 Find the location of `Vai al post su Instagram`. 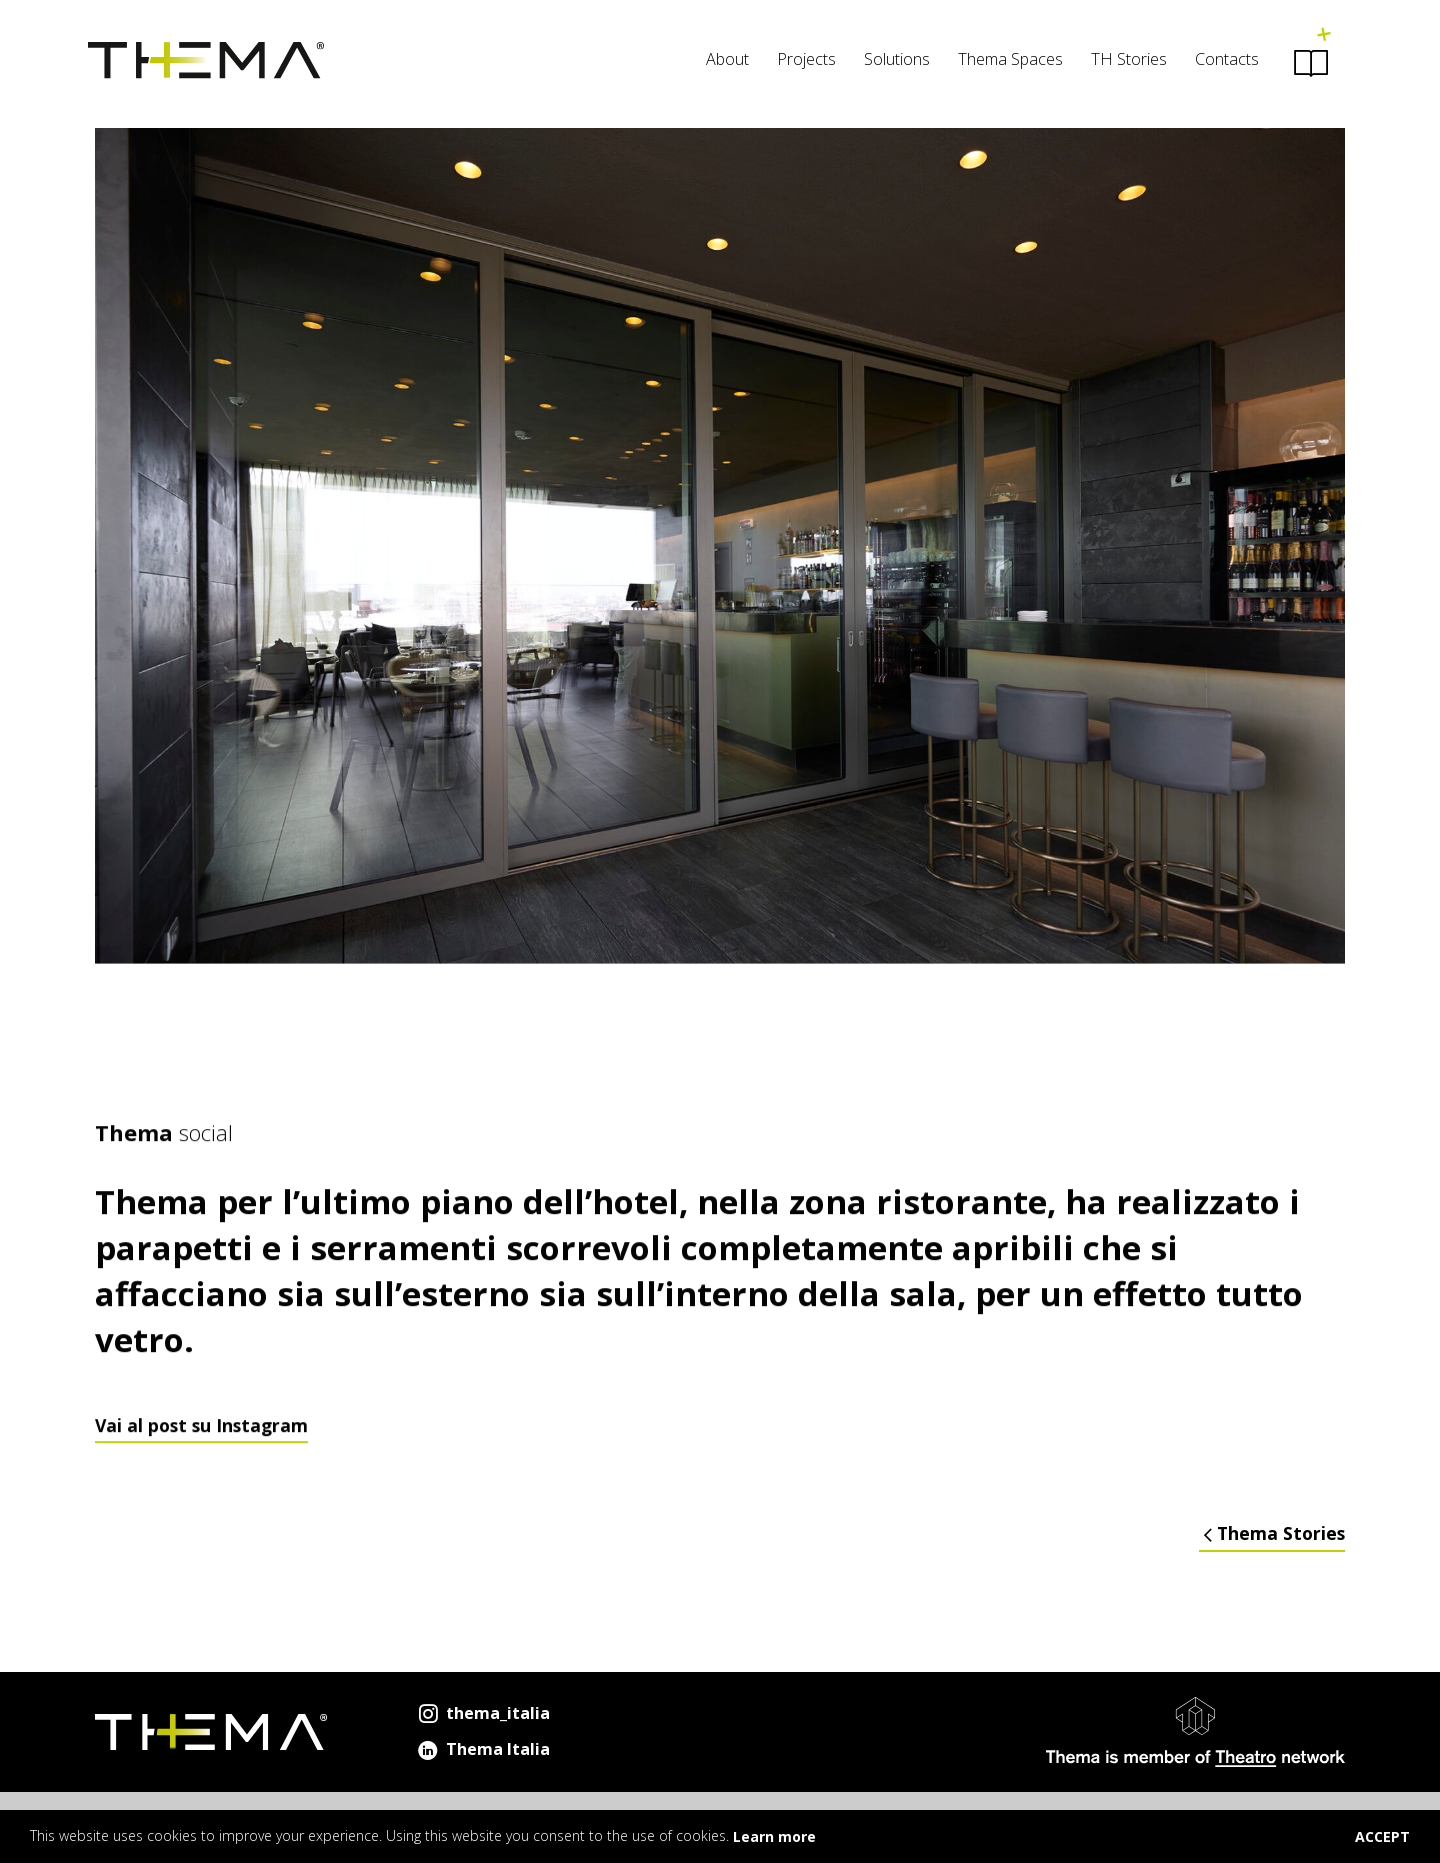

Vai al post su Instagram is located at coordinates (201, 1446).